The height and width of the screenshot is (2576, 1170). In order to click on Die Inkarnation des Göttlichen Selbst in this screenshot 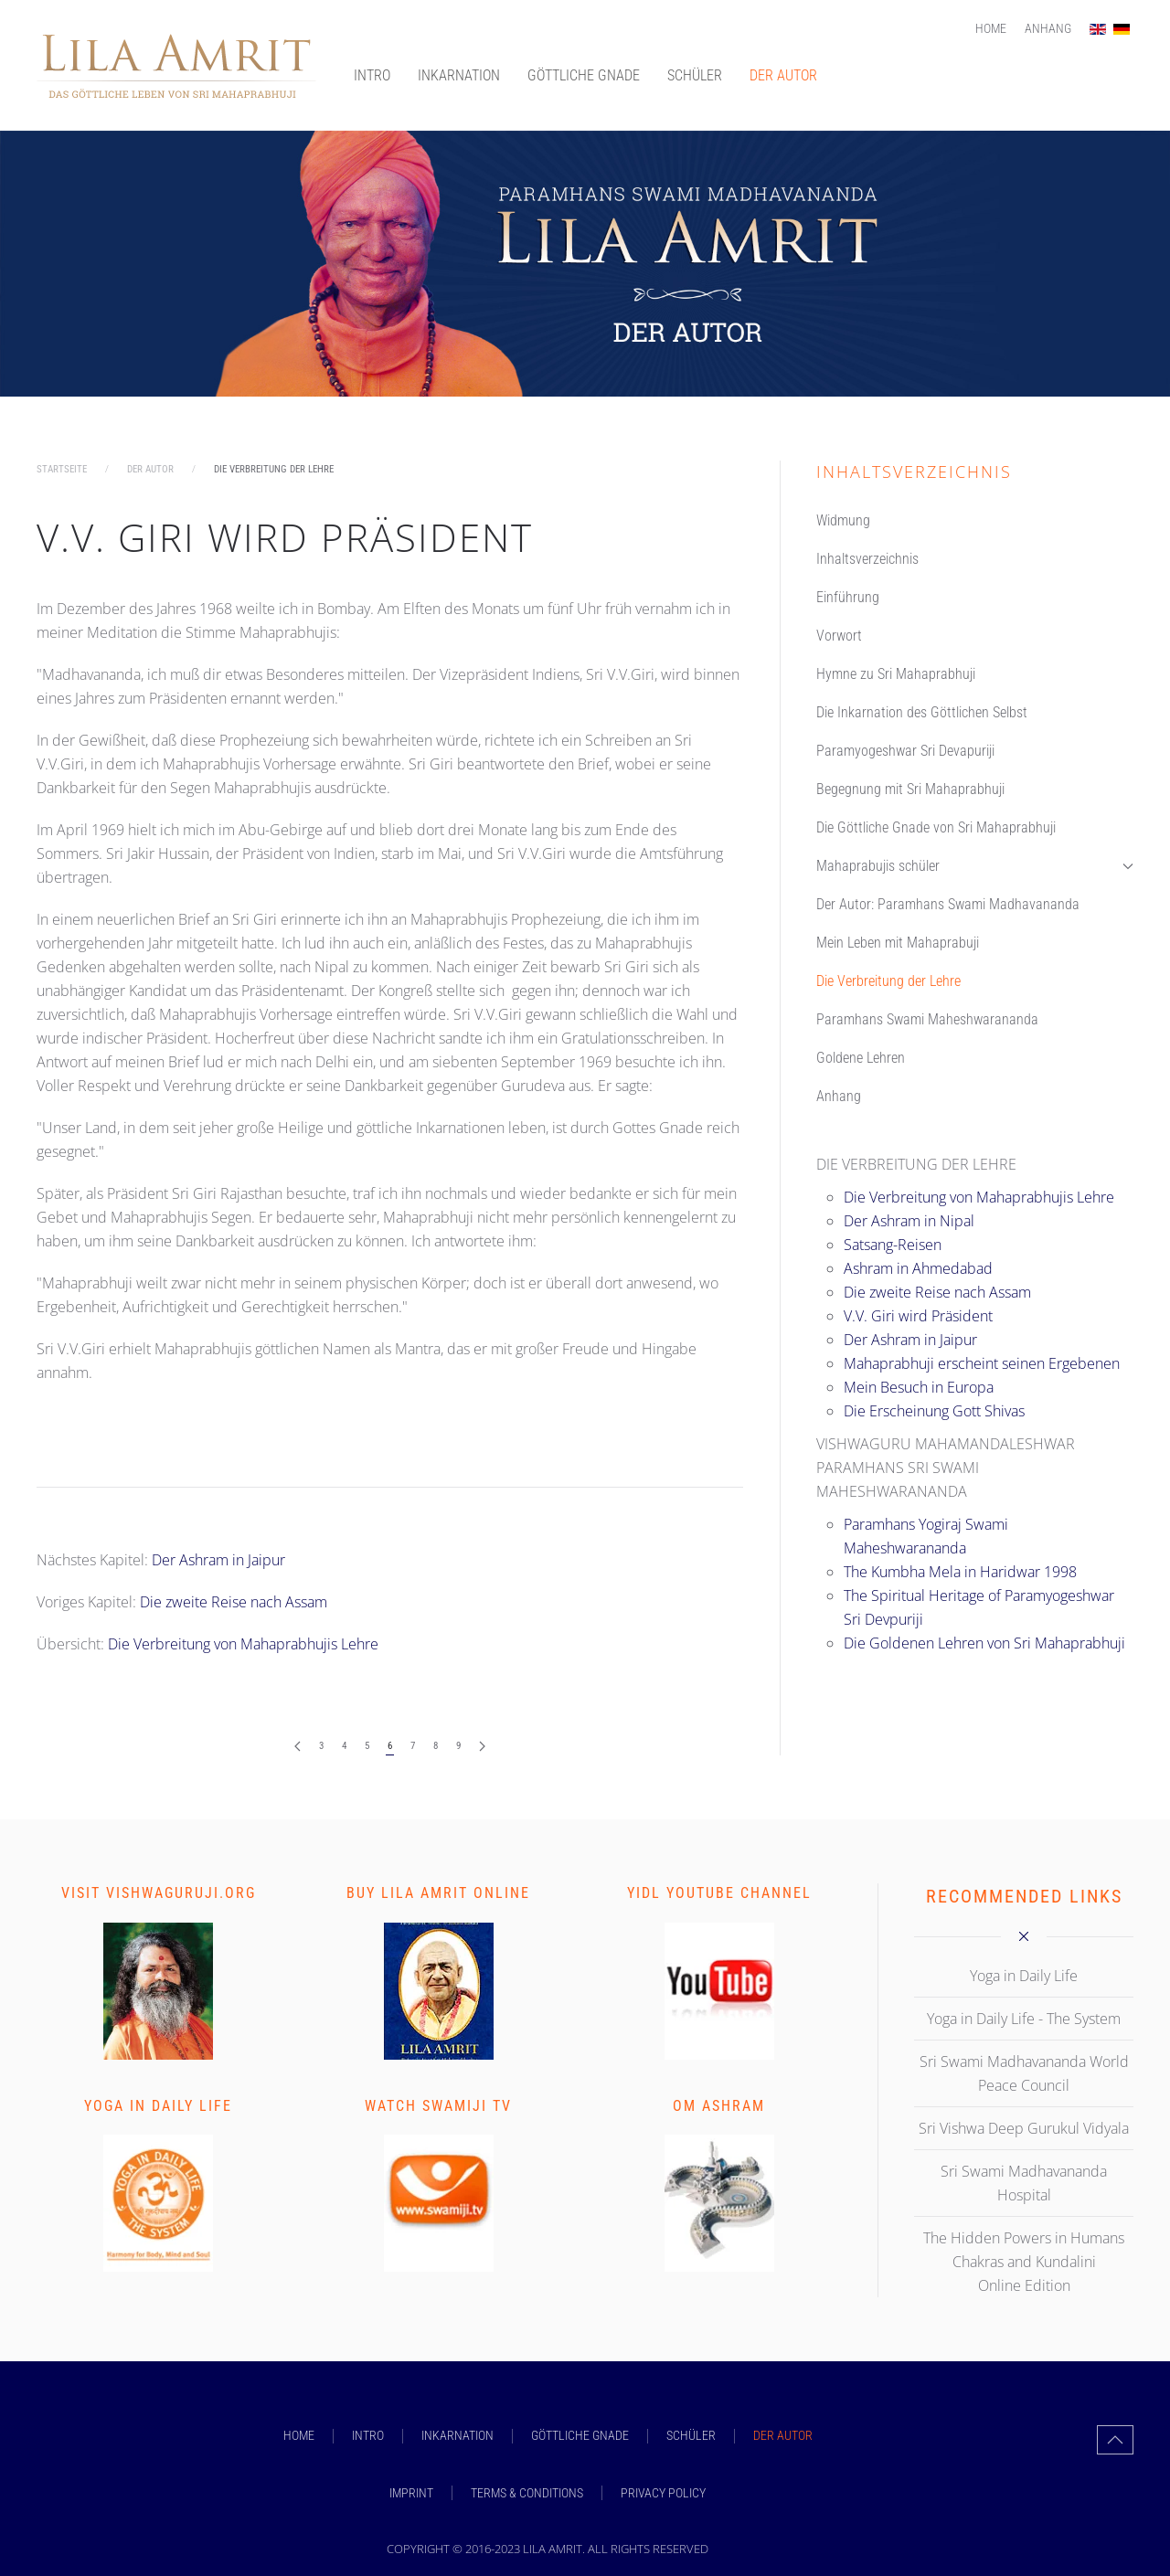, I will do `click(921, 712)`.